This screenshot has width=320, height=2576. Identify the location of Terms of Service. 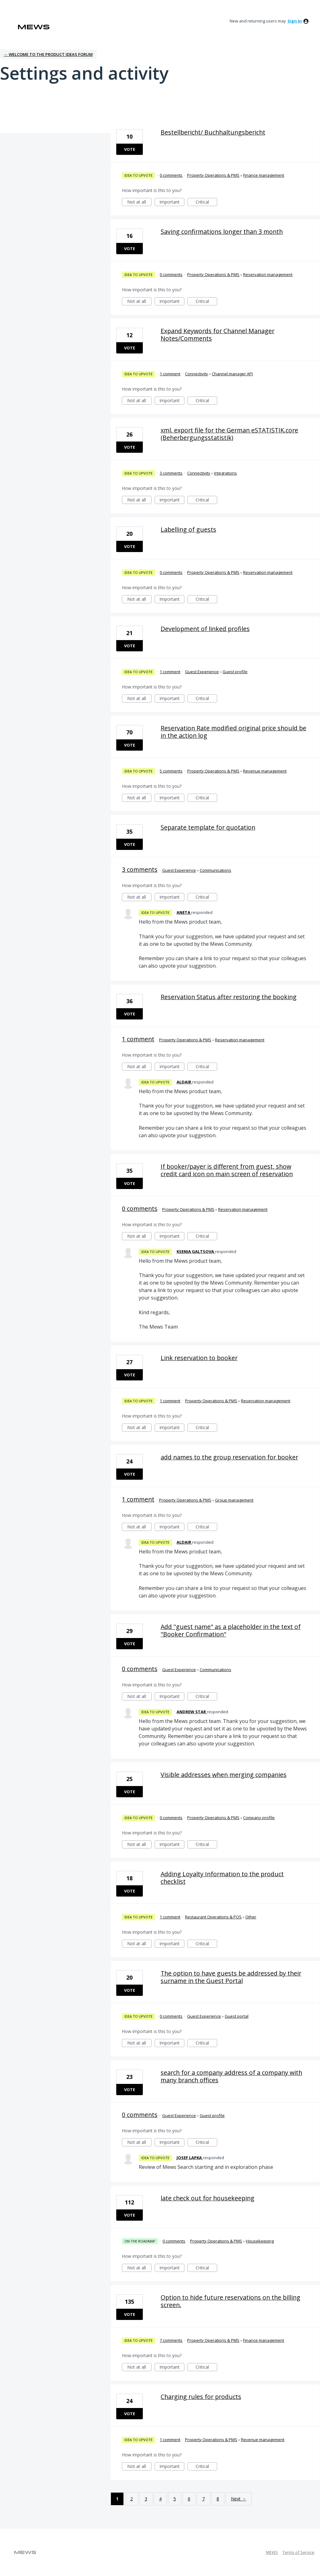
(298, 2552).